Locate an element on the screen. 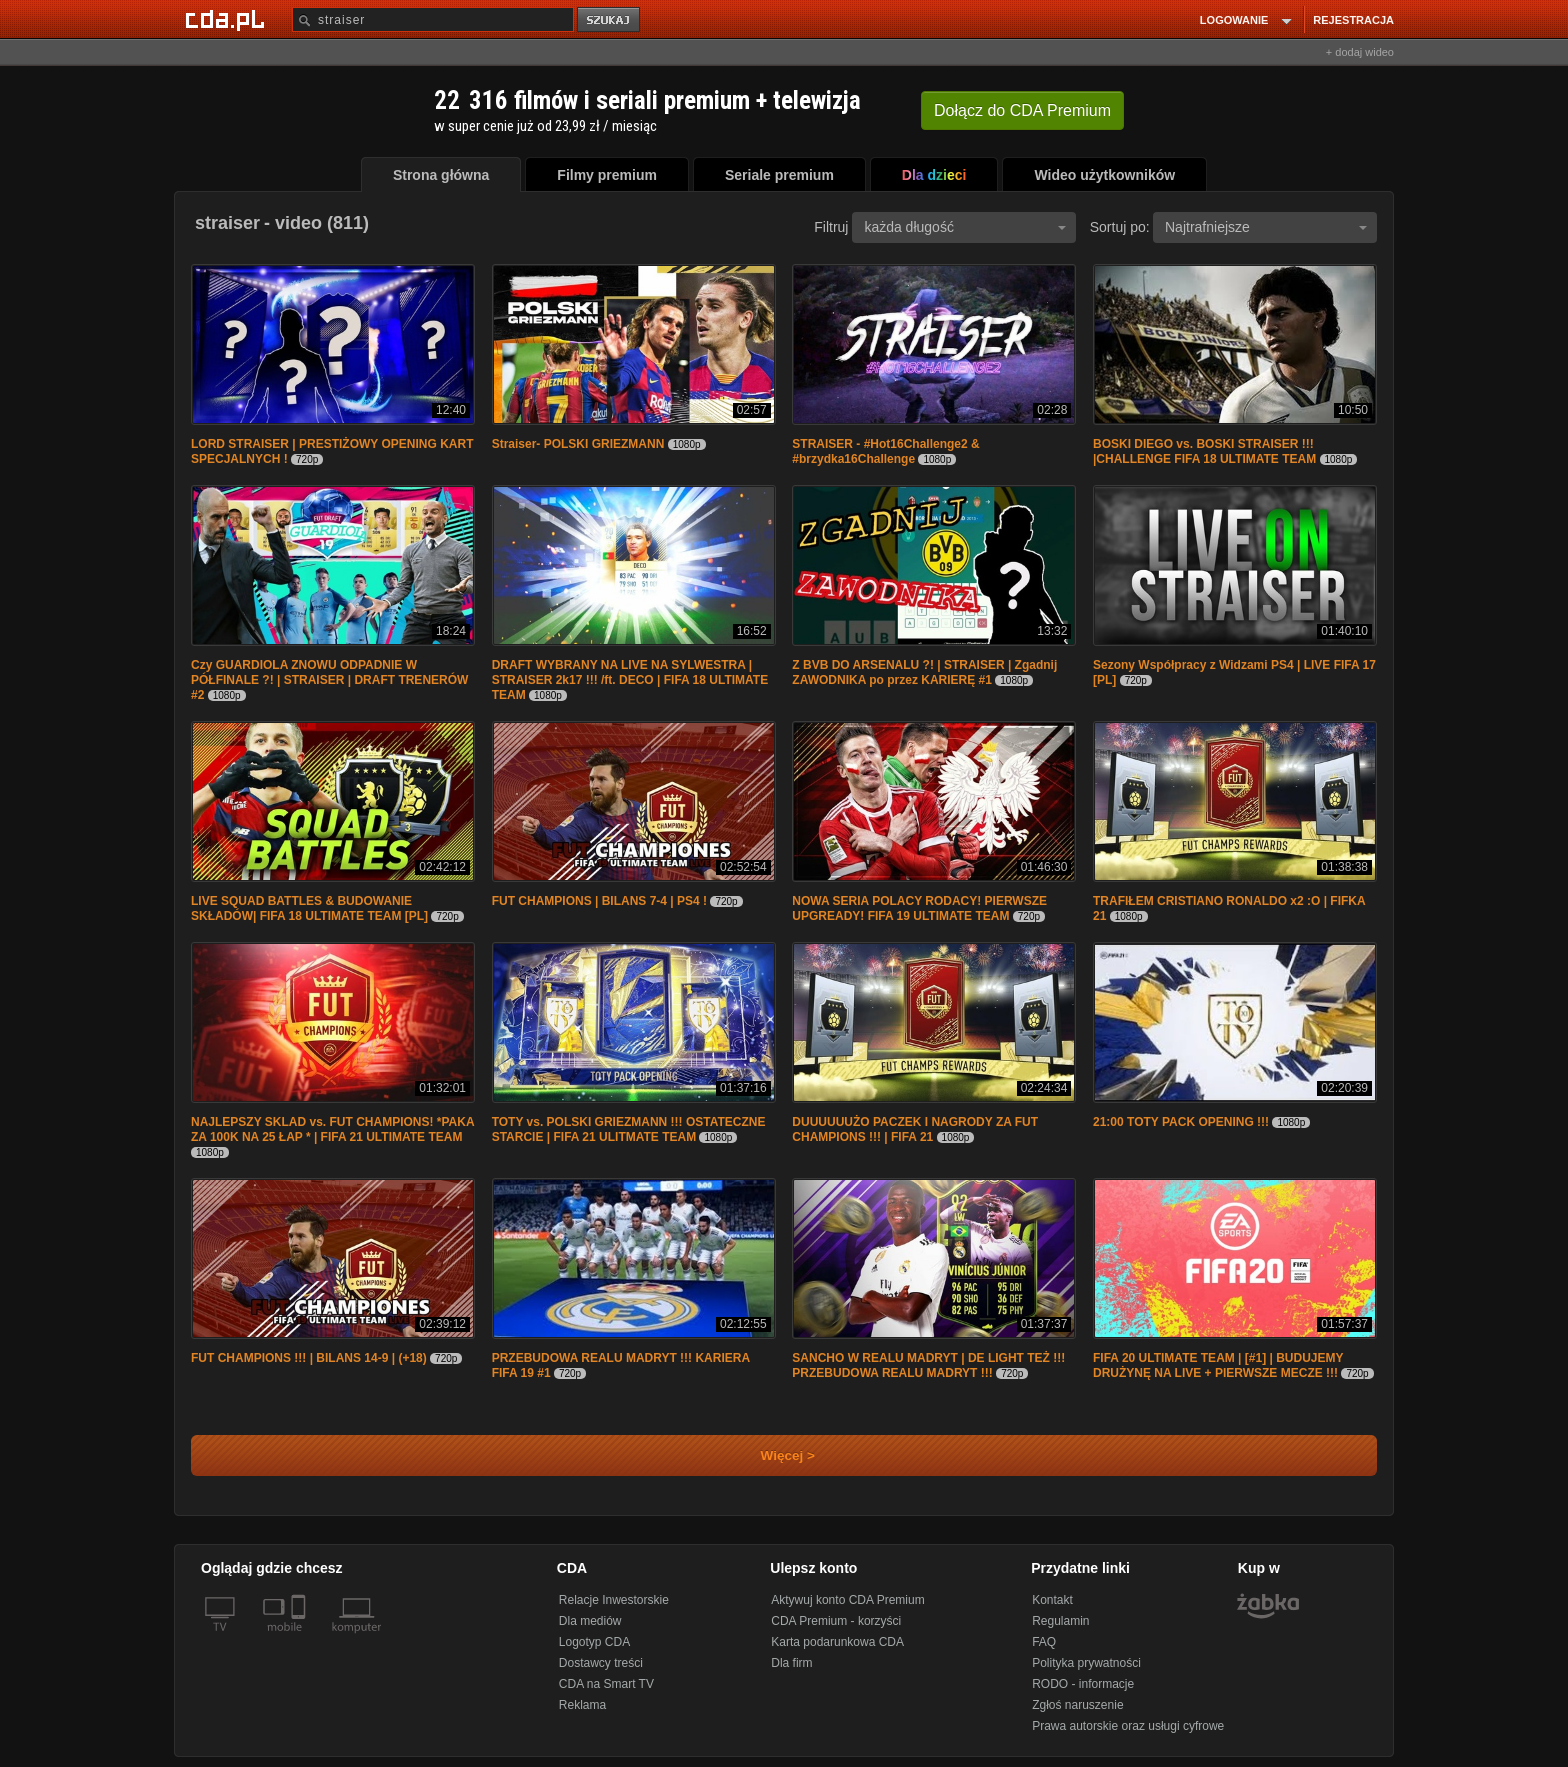 The image size is (1568, 1767). [Szukaj] is located at coordinates (433, 19).